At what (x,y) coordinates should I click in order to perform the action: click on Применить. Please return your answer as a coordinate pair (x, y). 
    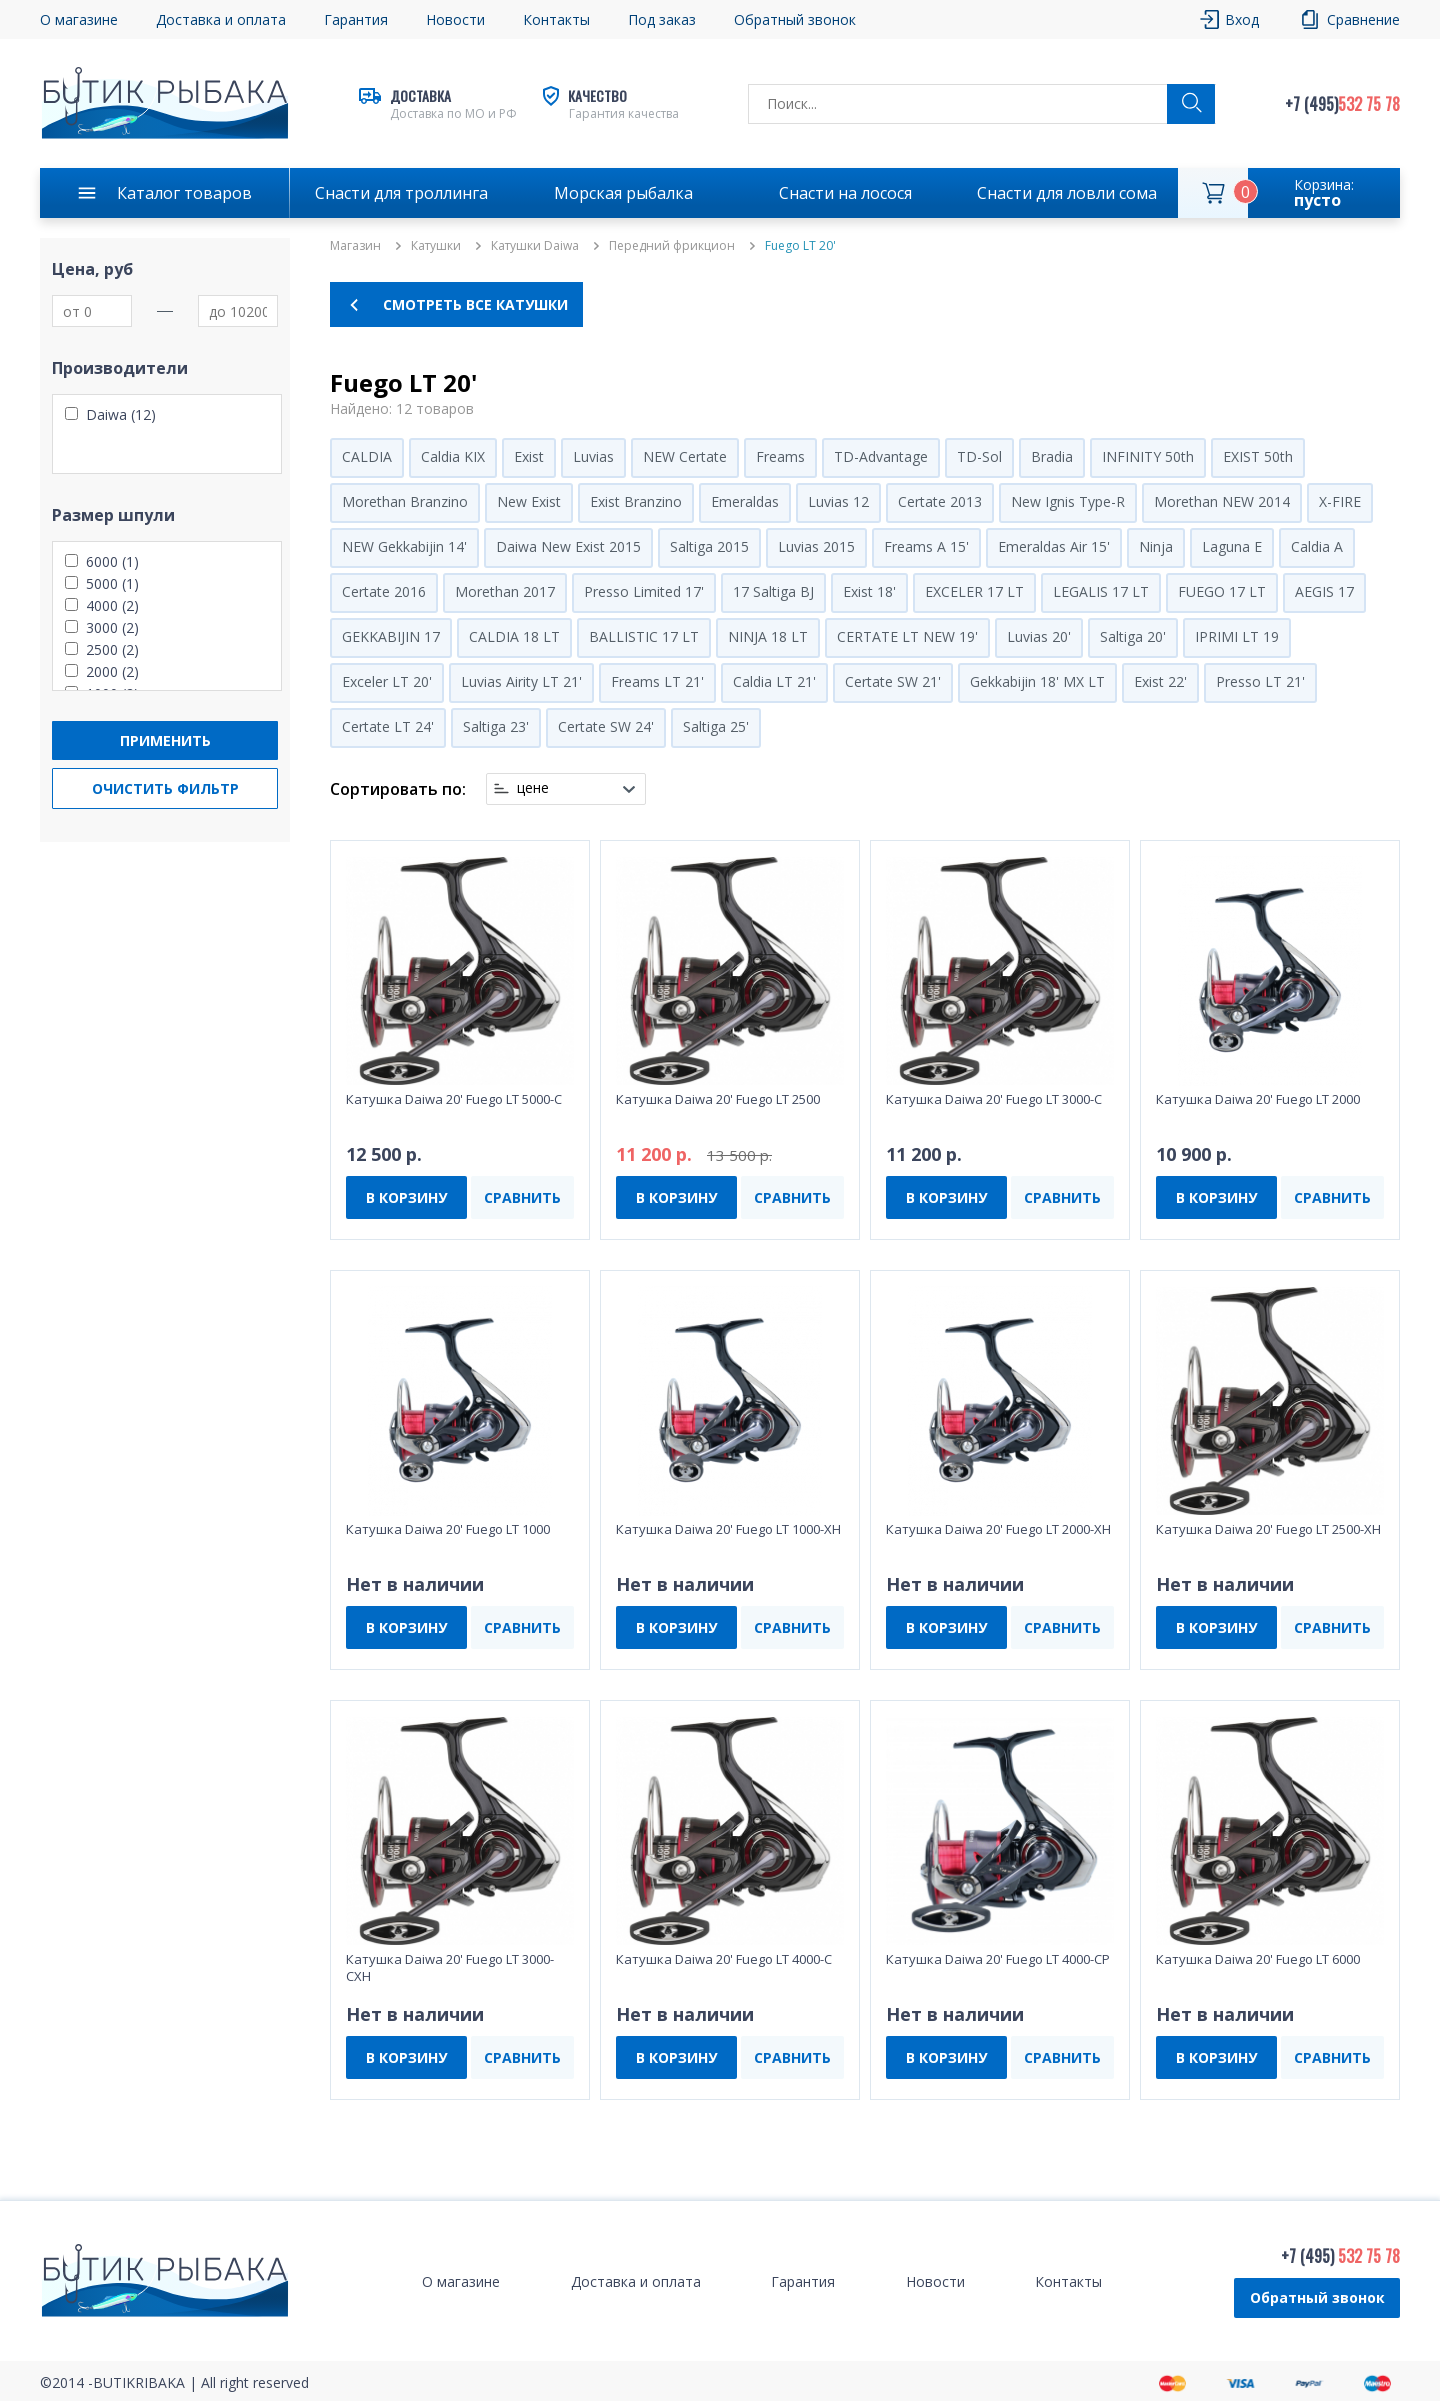
    Looking at the image, I should click on (165, 740).